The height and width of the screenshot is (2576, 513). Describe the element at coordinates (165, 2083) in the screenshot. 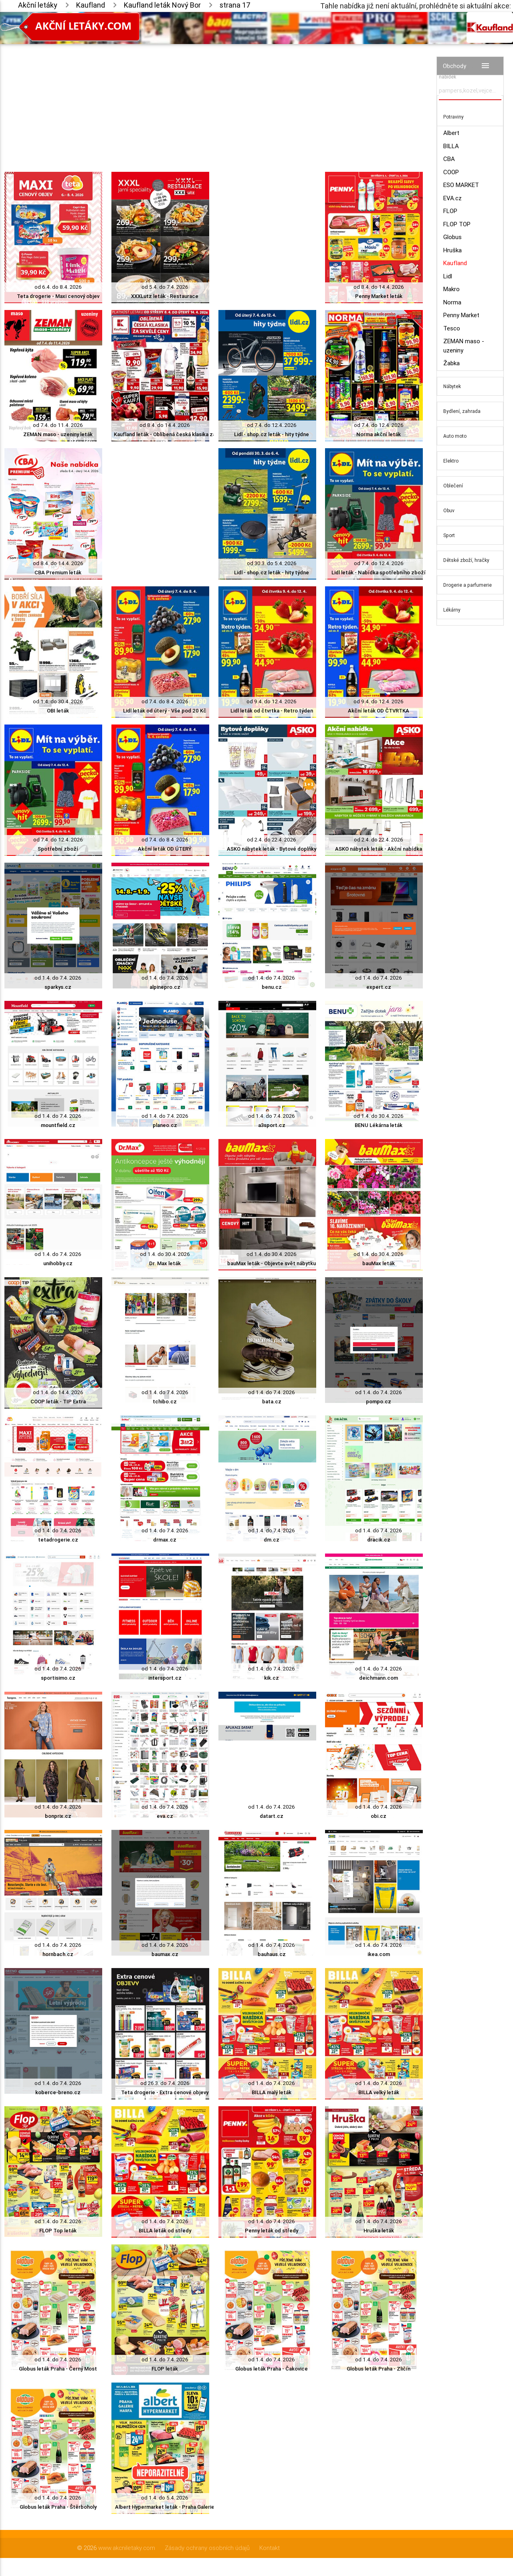

I see `od 26.3. do 7.4. 2026` at that location.